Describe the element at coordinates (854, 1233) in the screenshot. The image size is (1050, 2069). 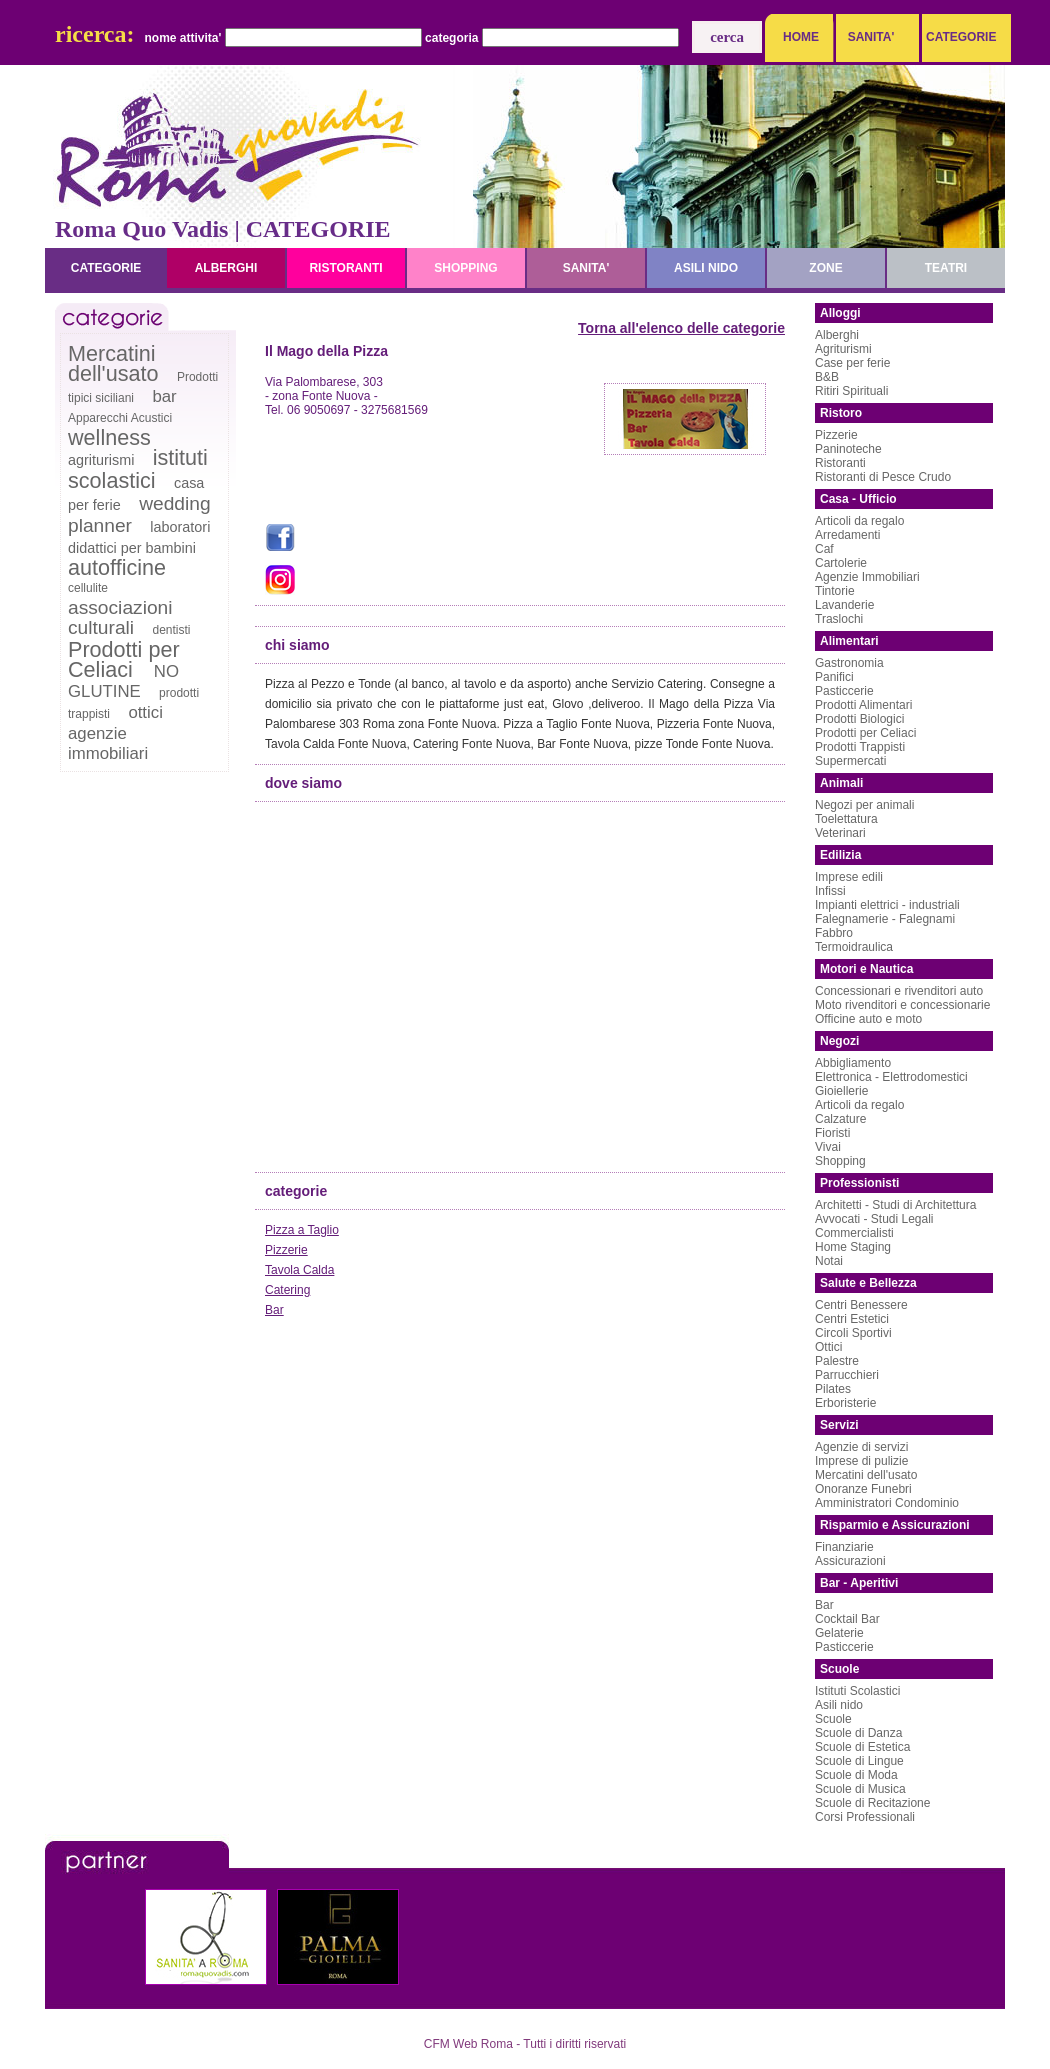
I see `Commercialisti` at that location.